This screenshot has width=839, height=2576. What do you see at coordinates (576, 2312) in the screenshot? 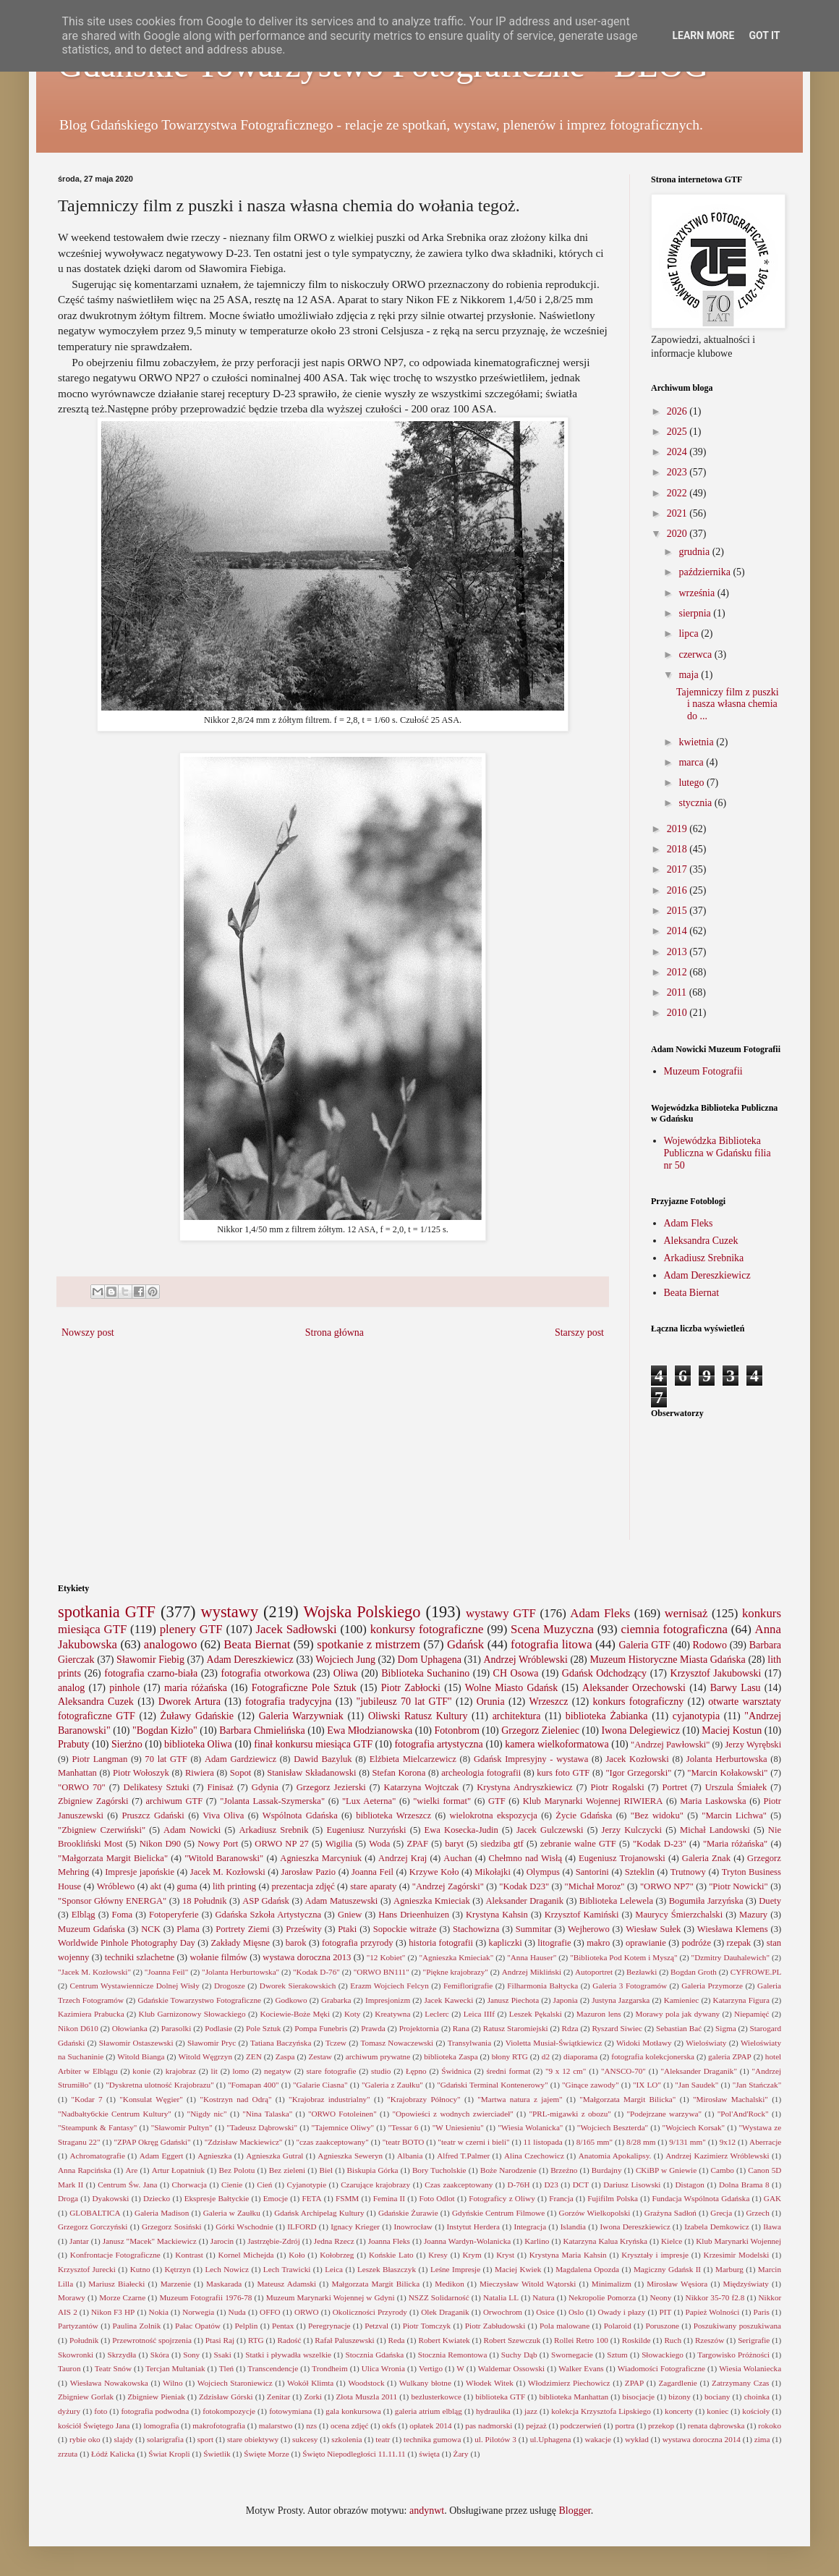
I see `Oslo` at bounding box center [576, 2312].